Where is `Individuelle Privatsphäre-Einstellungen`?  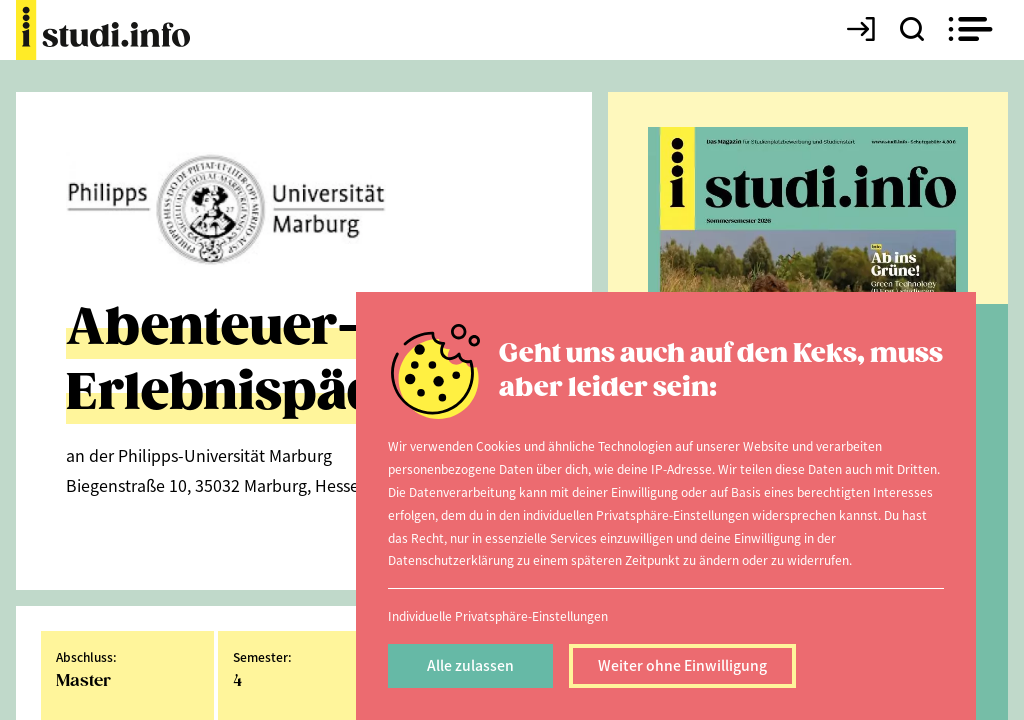
Individuelle Privatsphäre-Einstellungen is located at coordinates (498, 615).